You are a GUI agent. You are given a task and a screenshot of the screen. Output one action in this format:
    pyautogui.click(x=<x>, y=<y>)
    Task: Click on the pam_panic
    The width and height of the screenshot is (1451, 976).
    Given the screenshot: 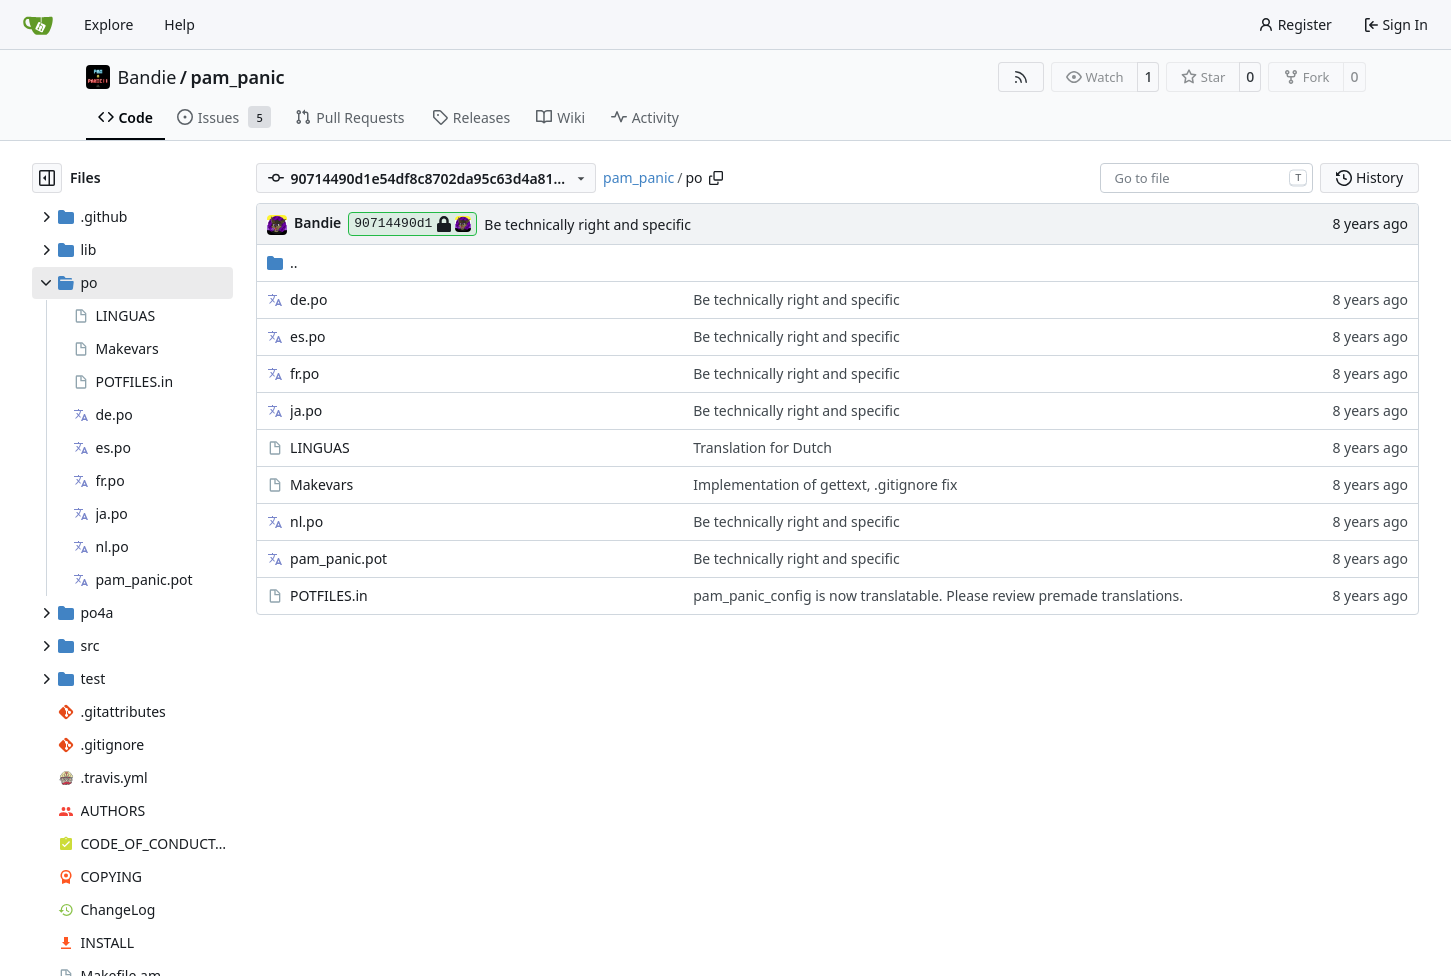 What is the action you would take?
    pyautogui.click(x=237, y=77)
    